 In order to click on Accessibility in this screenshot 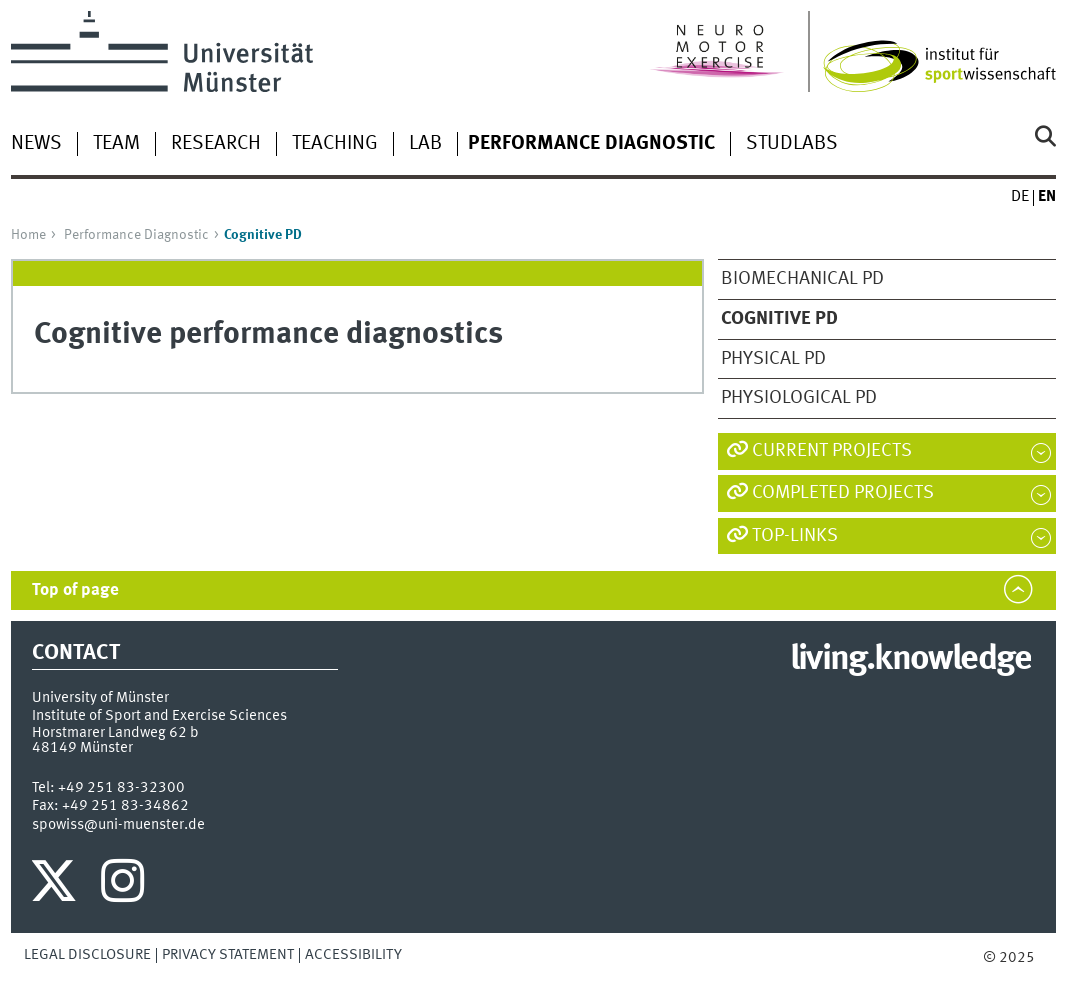, I will do `click(353, 955)`.